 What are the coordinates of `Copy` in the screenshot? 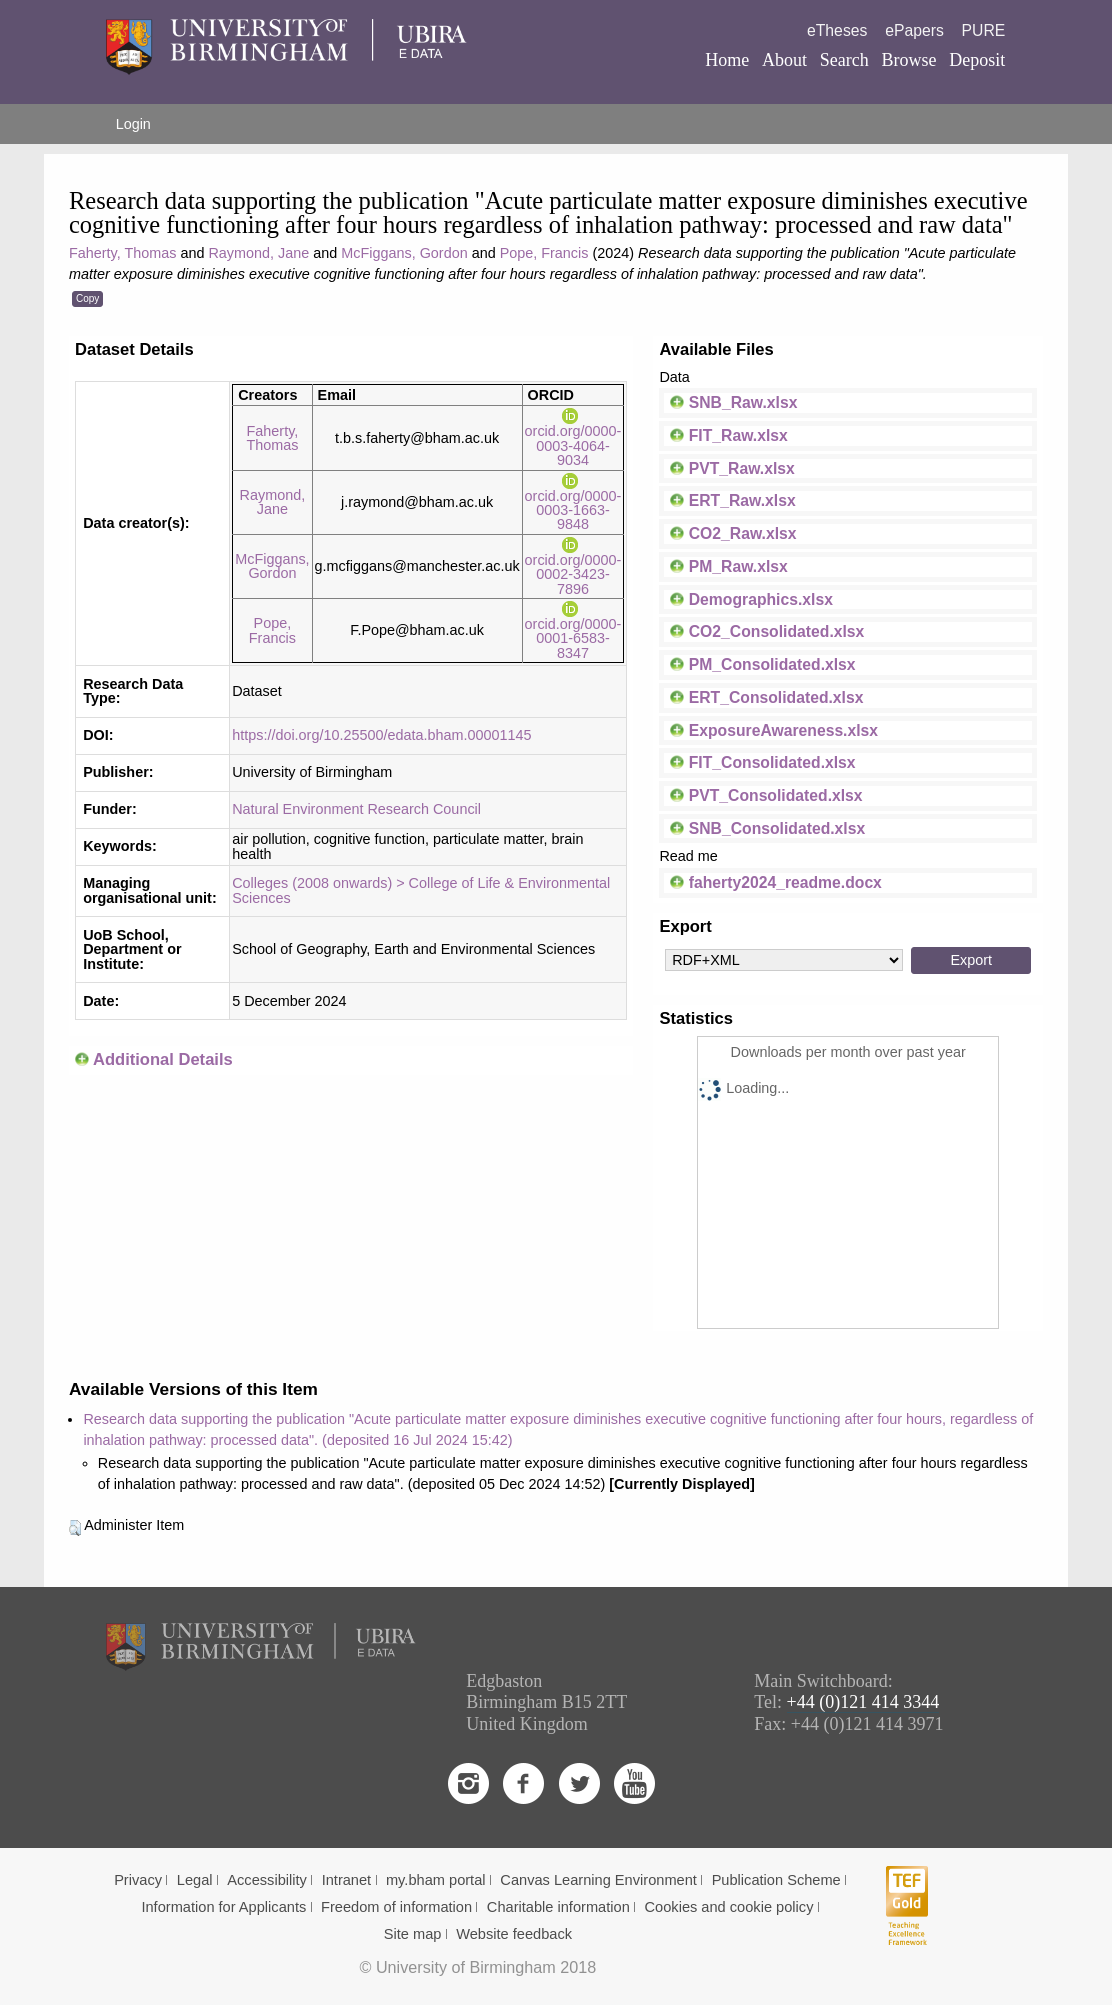 It's located at (87, 298).